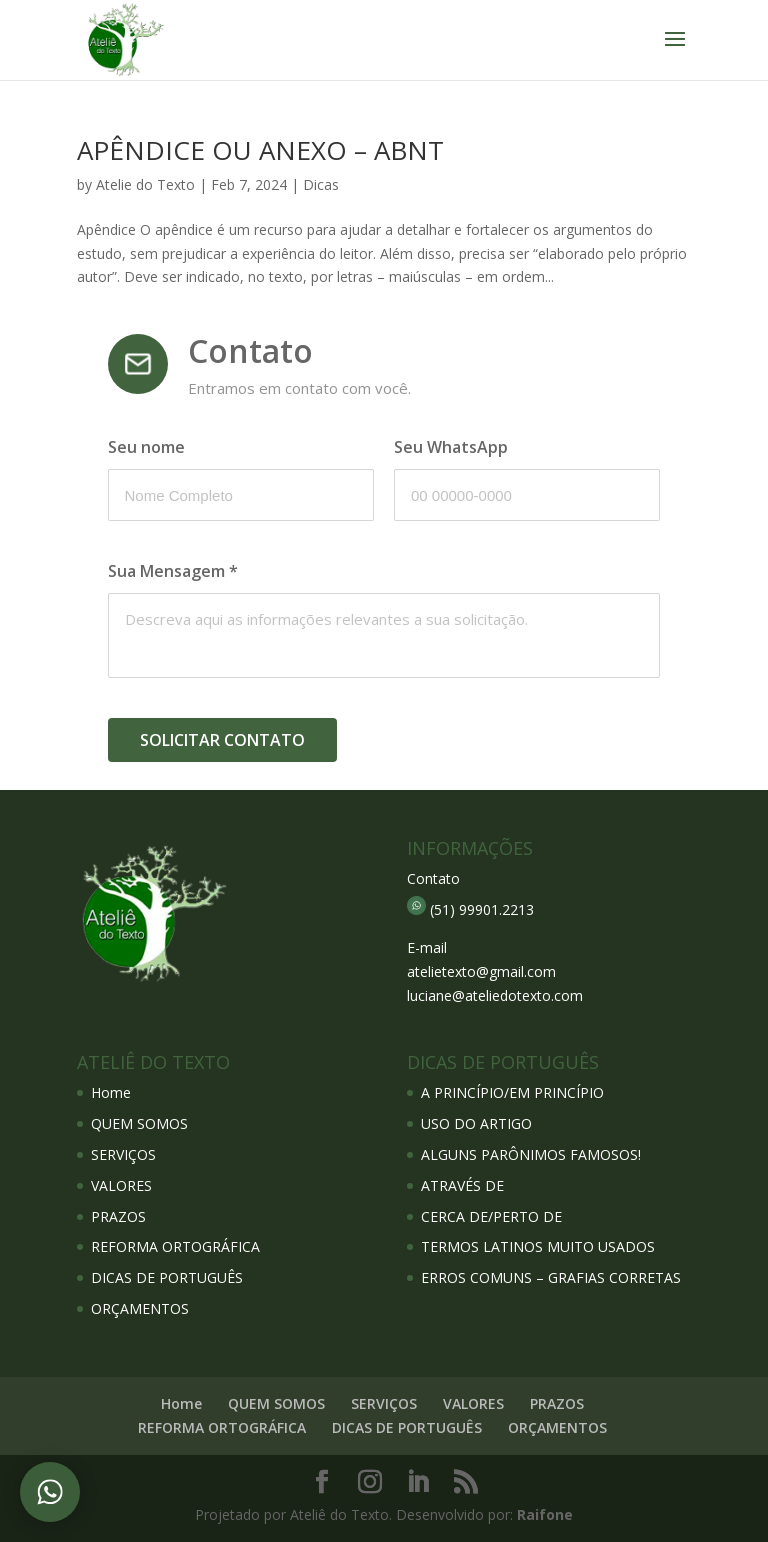 The image size is (768, 1542). I want to click on atelietexto@gmail.com, so click(481, 971).